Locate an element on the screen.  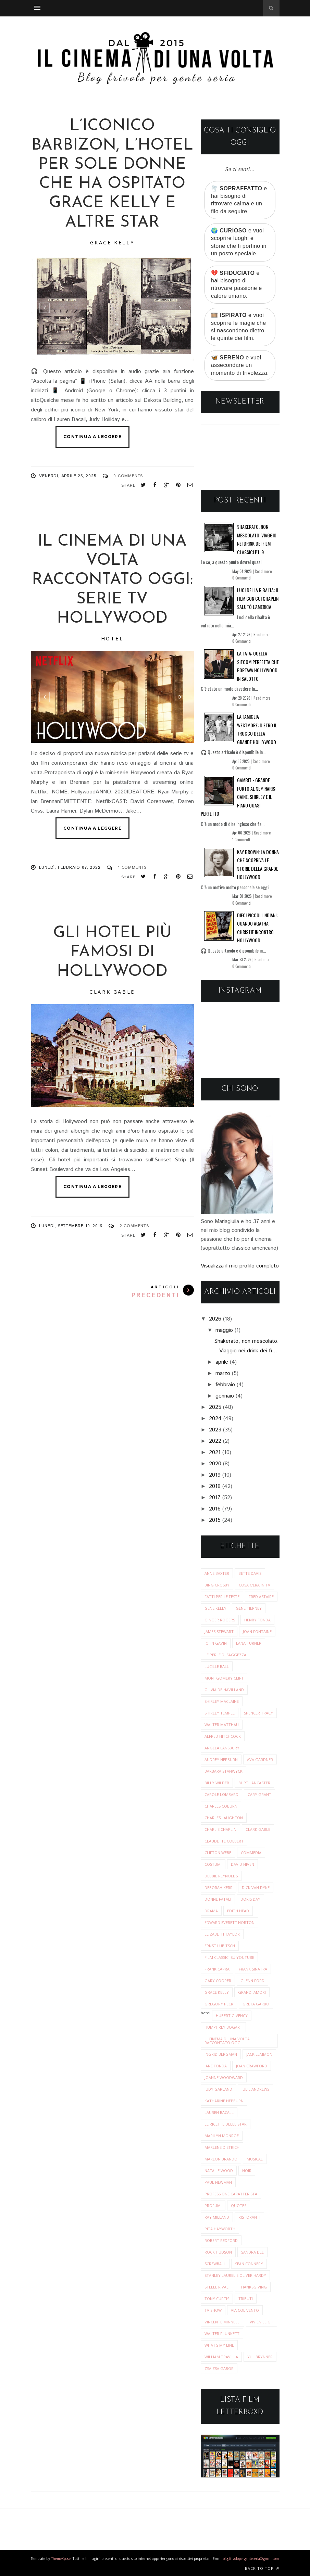
rock hudson is located at coordinates (218, 2252).